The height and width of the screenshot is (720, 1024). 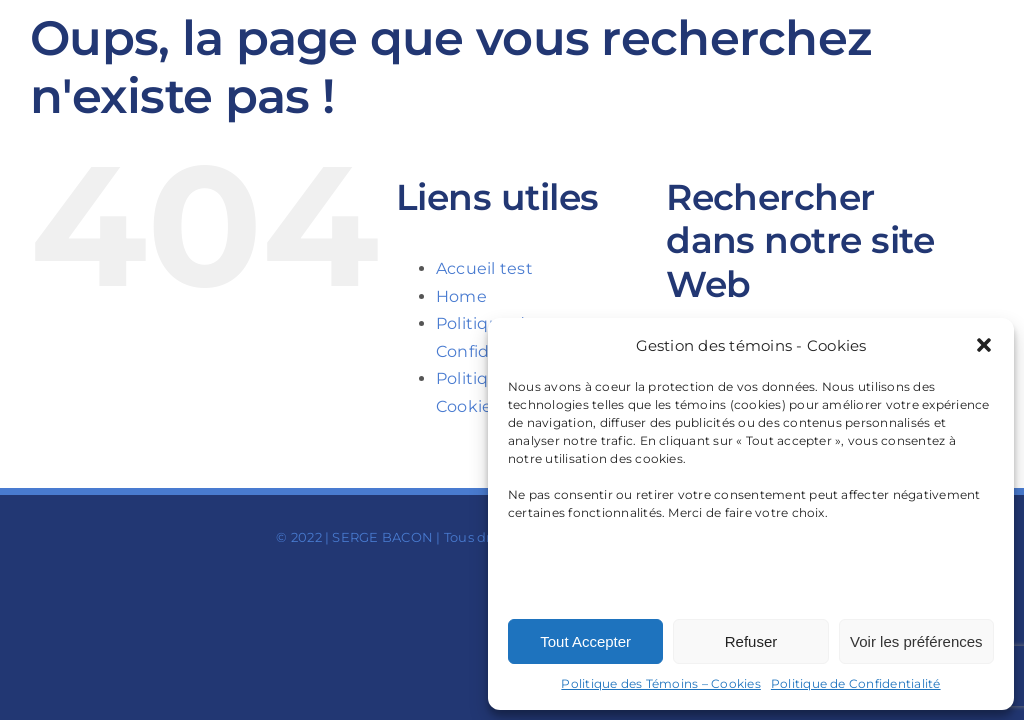 I want to click on [button], so click(x=984, y=345).